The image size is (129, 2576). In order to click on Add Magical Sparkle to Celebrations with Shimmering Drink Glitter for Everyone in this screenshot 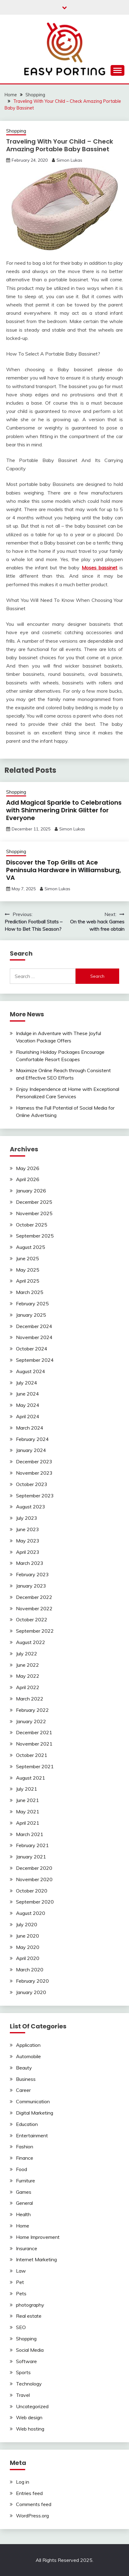, I will do `click(64, 810)`.